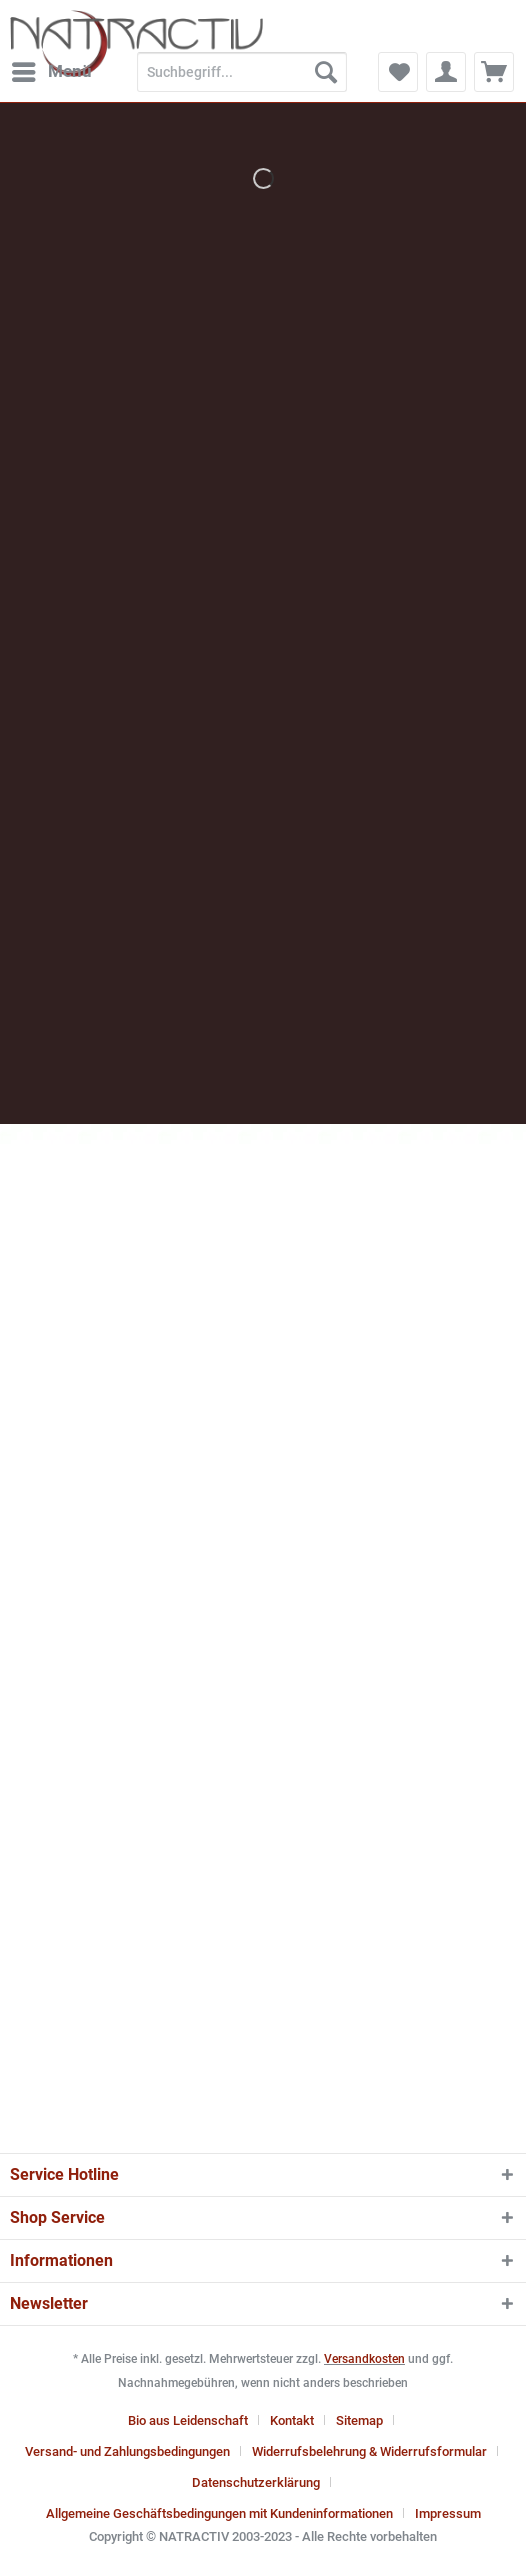  I want to click on Menü, so click(52, 68).